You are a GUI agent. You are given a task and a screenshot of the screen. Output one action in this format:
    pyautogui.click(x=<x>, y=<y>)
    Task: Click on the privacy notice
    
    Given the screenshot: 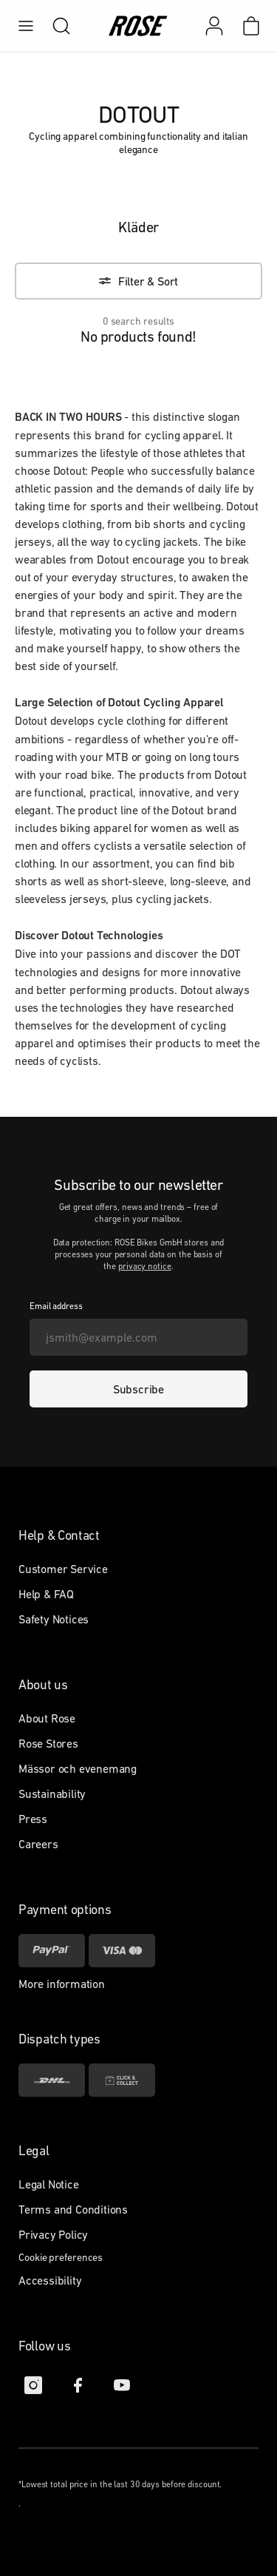 What is the action you would take?
    pyautogui.click(x=144, y=1266)
    